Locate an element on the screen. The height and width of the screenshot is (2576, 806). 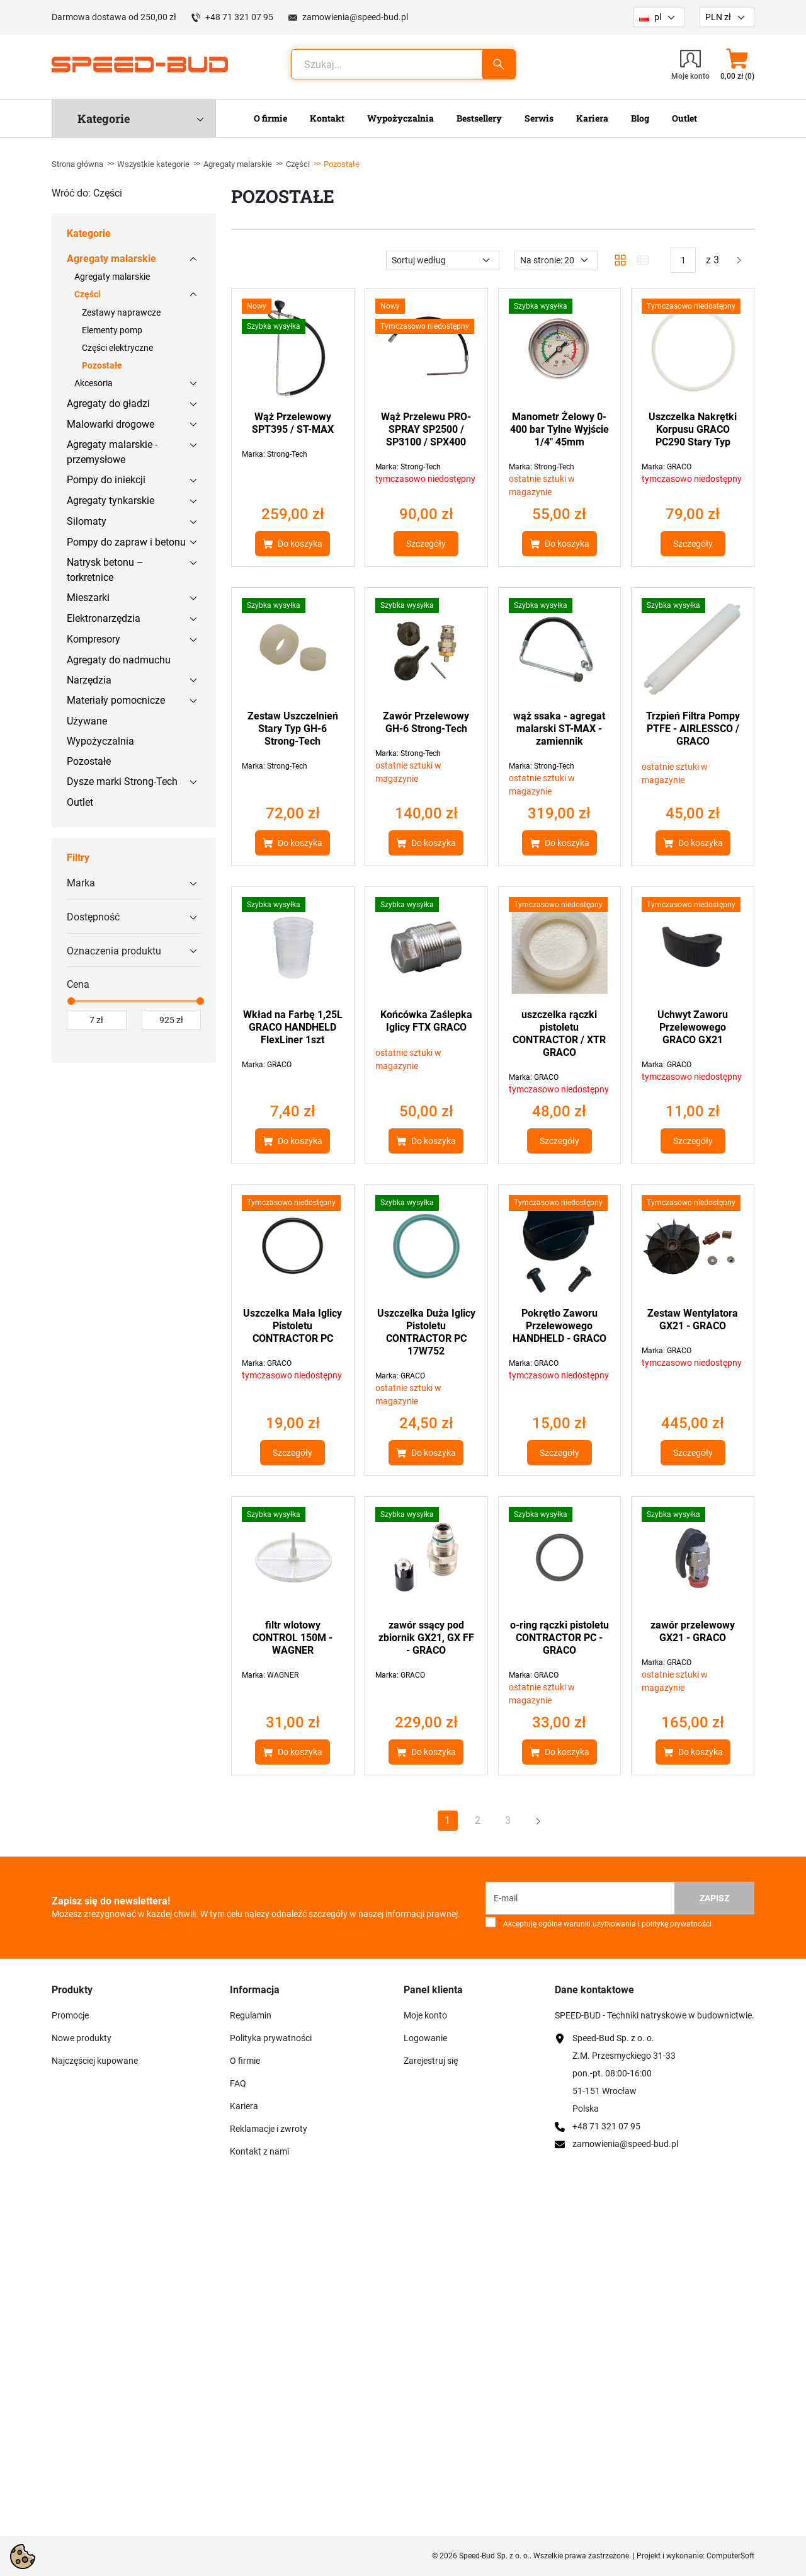
zawór przelewowy GX21 - GRACO is located at coordinates (692, 1631).